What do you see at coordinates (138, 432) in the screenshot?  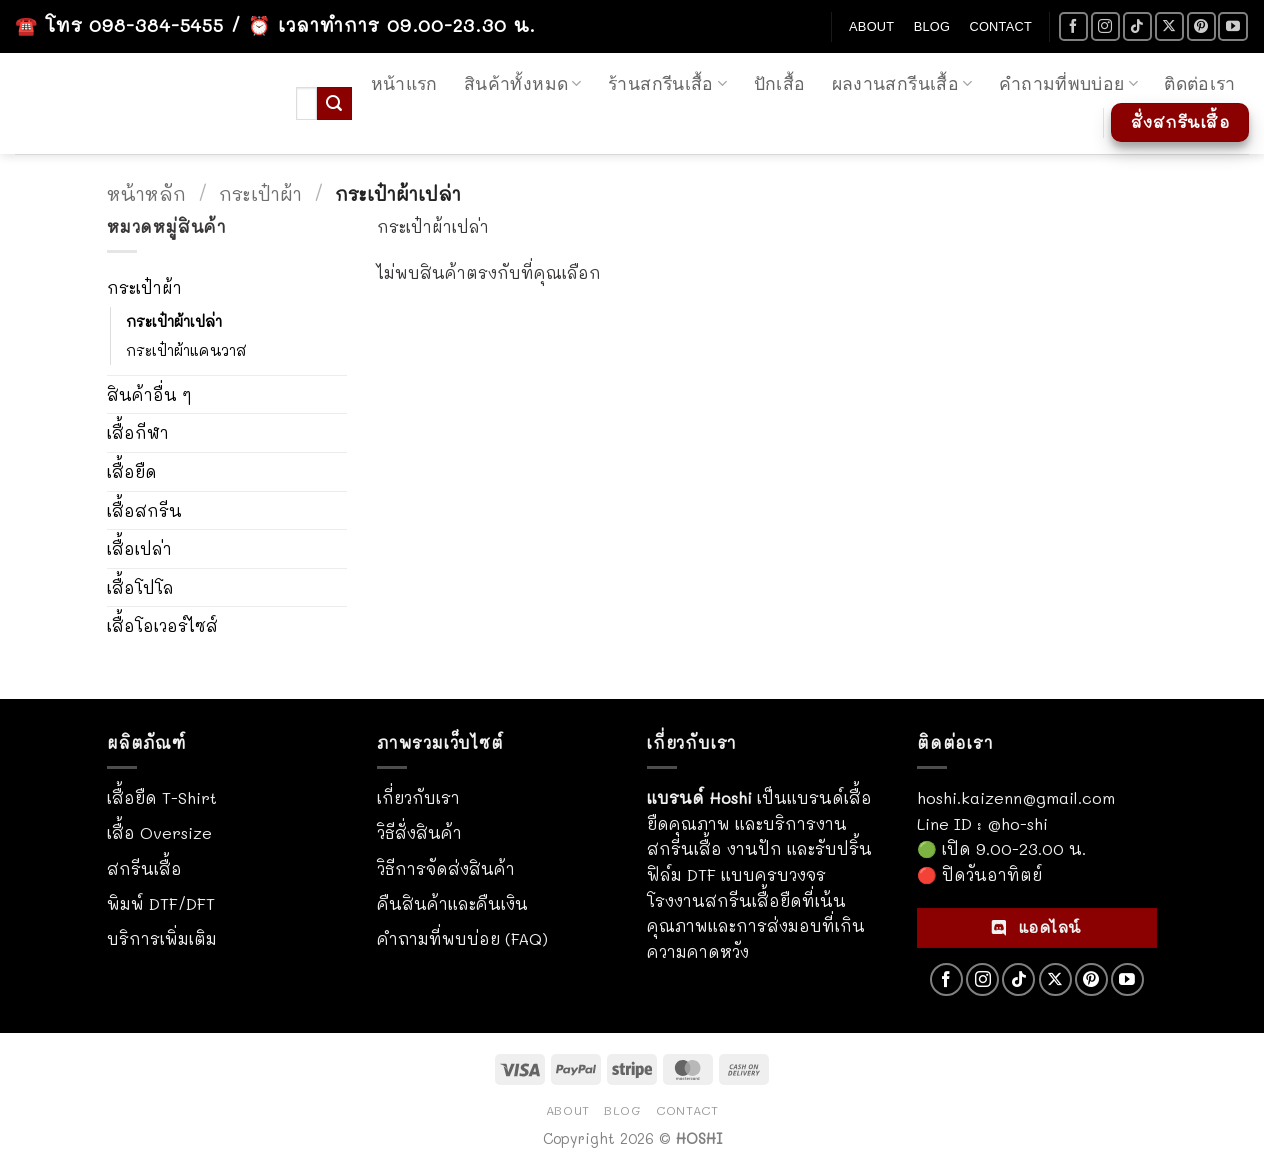 I see `เสื้อกีฬา` at bounding box center [138, 432].